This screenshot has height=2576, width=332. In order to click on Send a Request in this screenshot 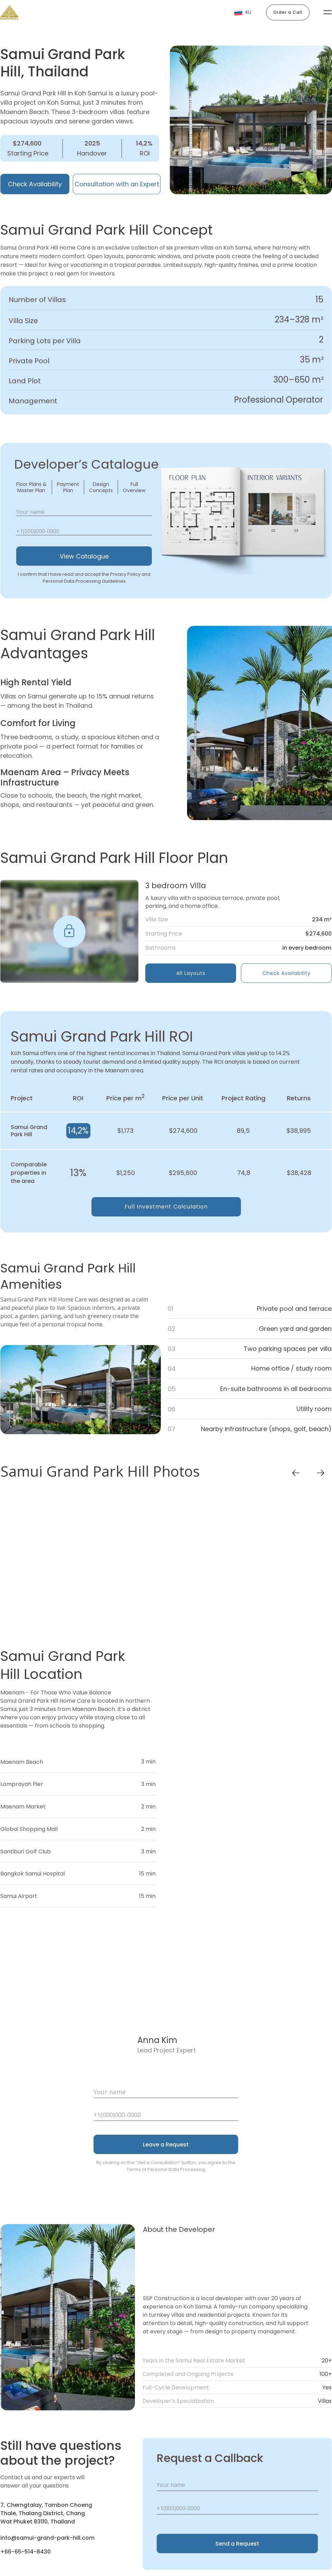, I will do `click(237, 2544)`.